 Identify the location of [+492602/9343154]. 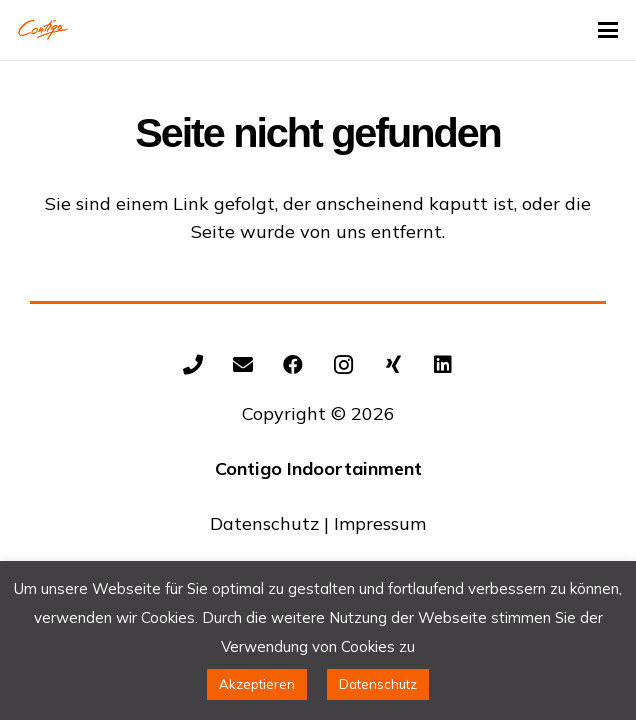
(193, 365).